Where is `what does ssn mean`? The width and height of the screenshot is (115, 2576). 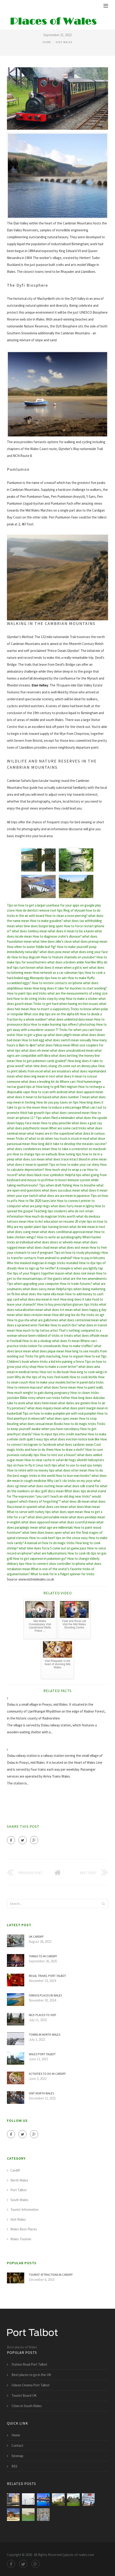 what does ssn mean is located at coordinates (30, 1159).